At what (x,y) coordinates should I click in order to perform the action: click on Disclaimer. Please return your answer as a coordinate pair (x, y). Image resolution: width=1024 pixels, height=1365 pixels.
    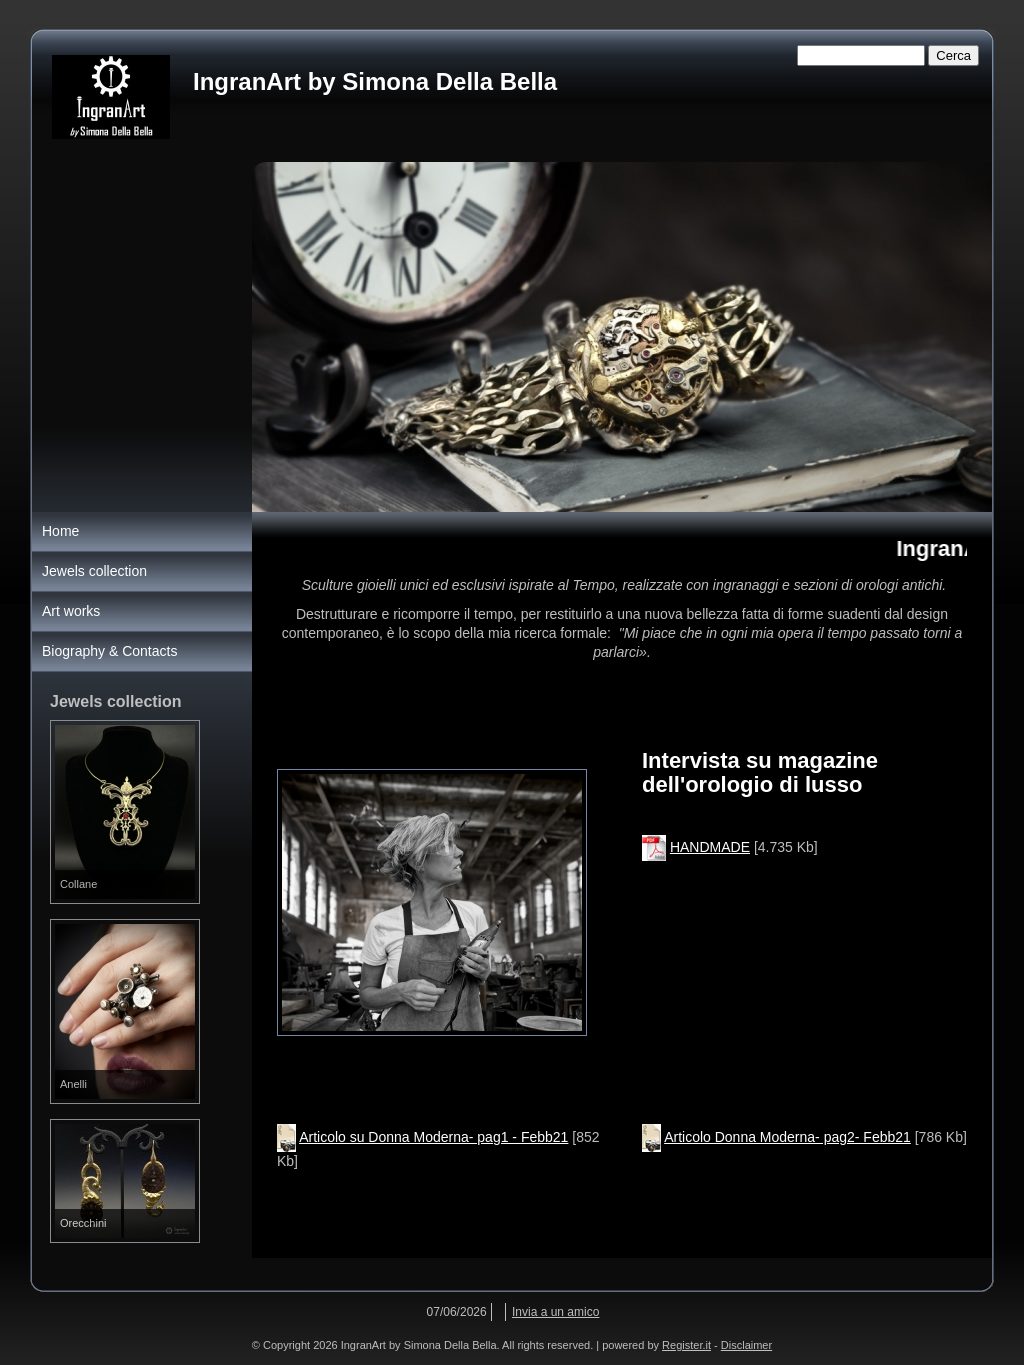
    Looking at the image, I should click on (746, 1345).